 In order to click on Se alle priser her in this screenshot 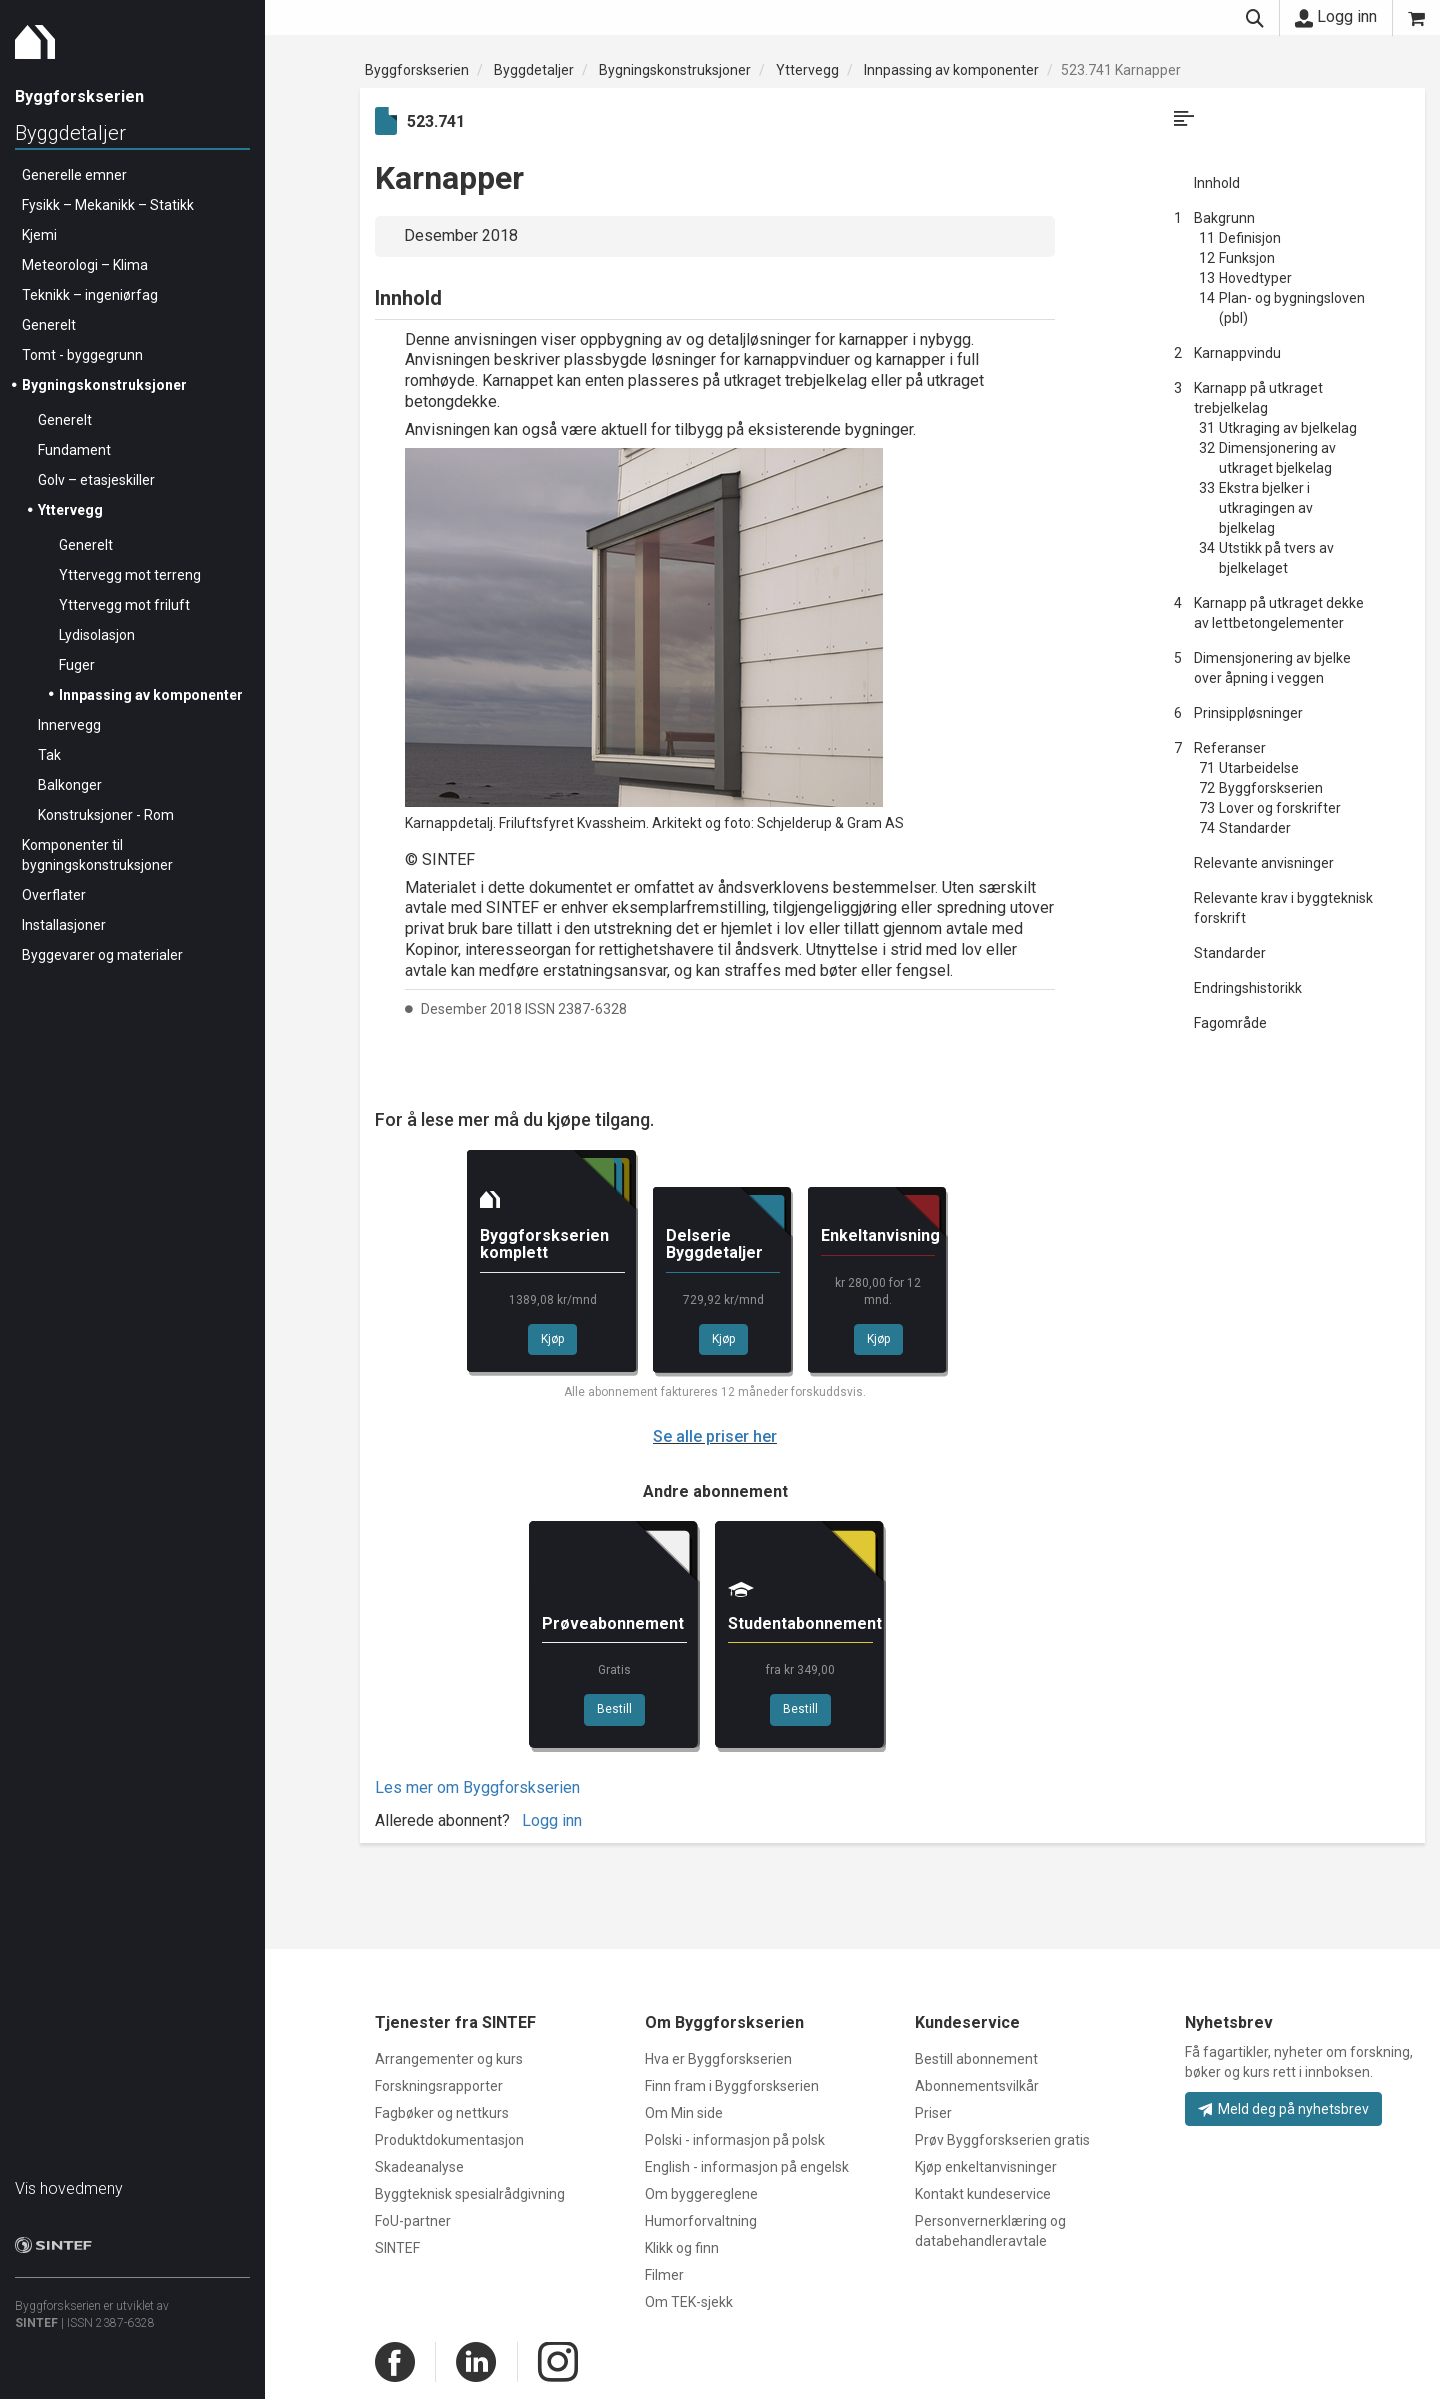, I will do `click(715, 1436)`.